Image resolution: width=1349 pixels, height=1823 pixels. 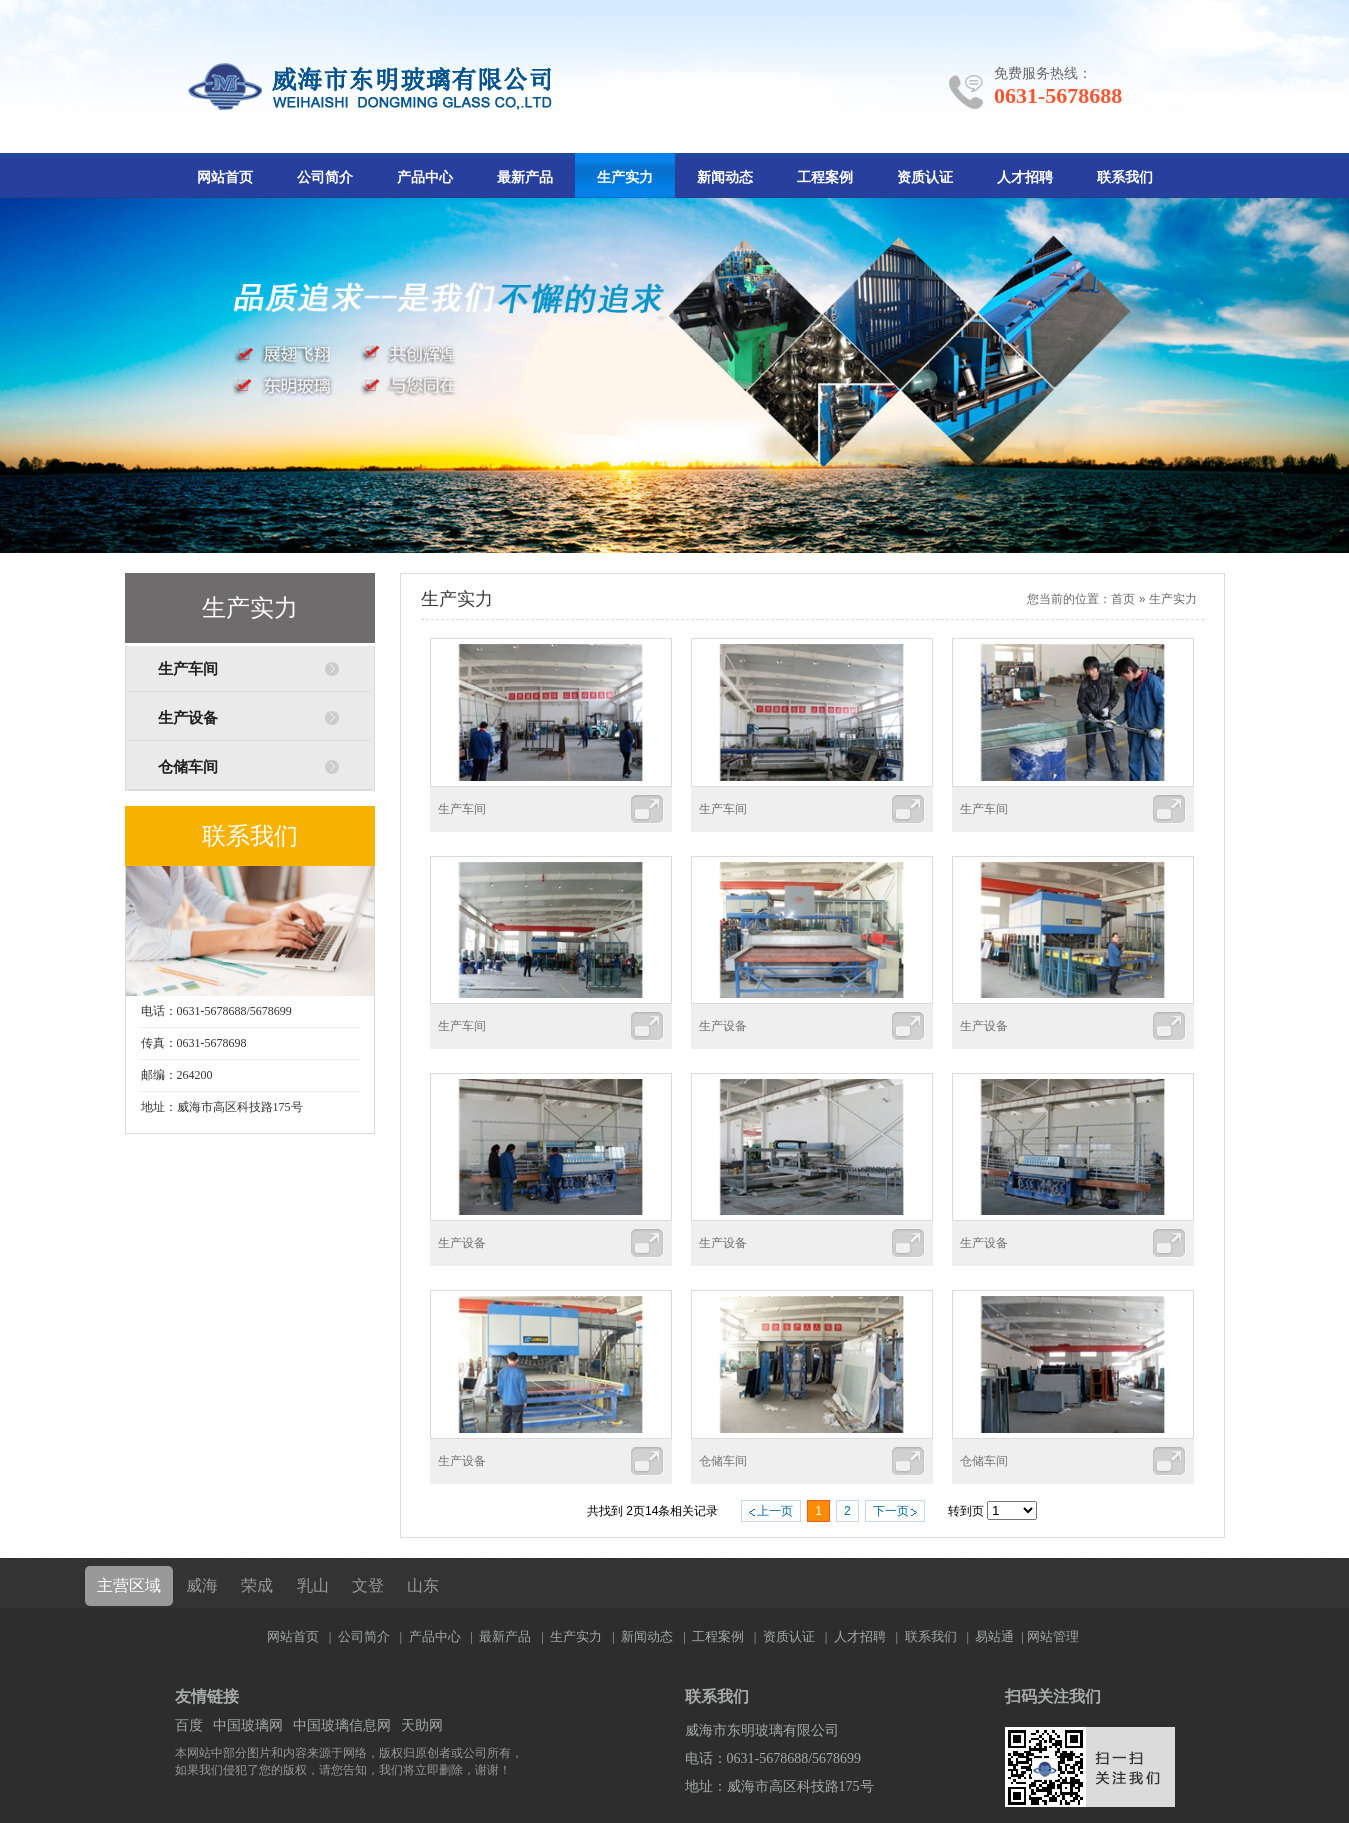 I want to click on 百度, so click(x=189, y=1725).